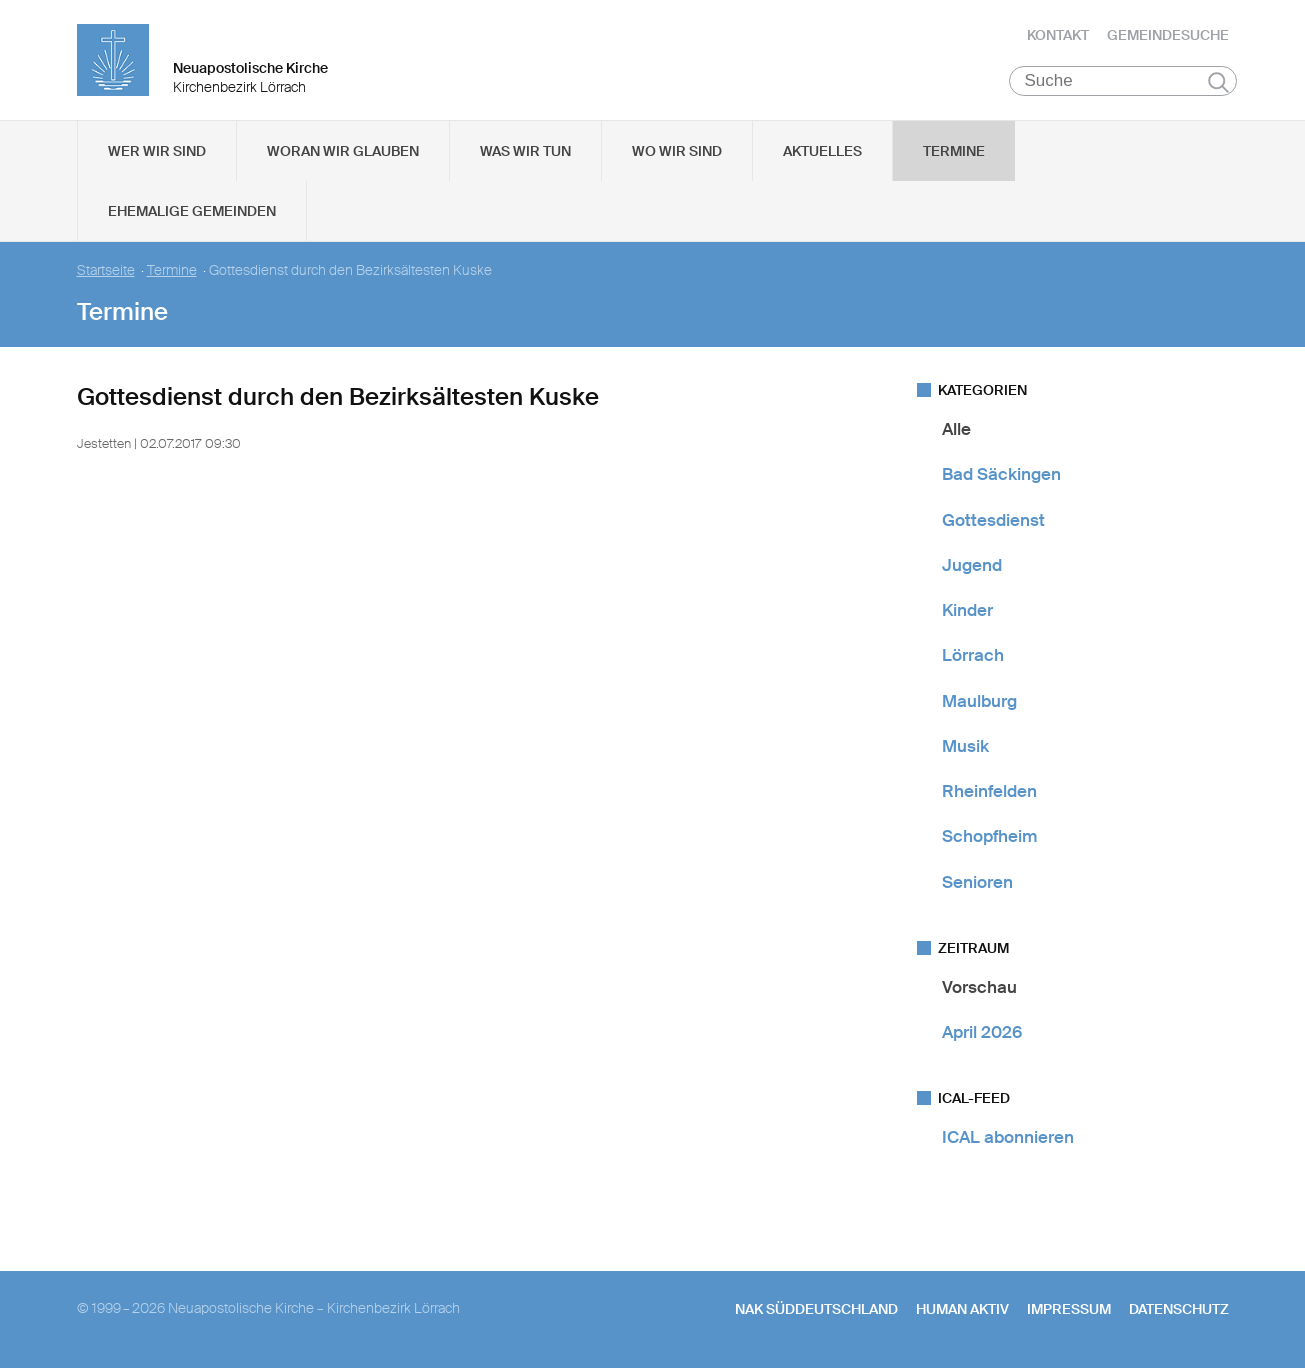 This screenshot has height=1368, width=1305. Describe the element at coordinates (1069, 1309) in the screenshot. I see `Impressum` at that location.